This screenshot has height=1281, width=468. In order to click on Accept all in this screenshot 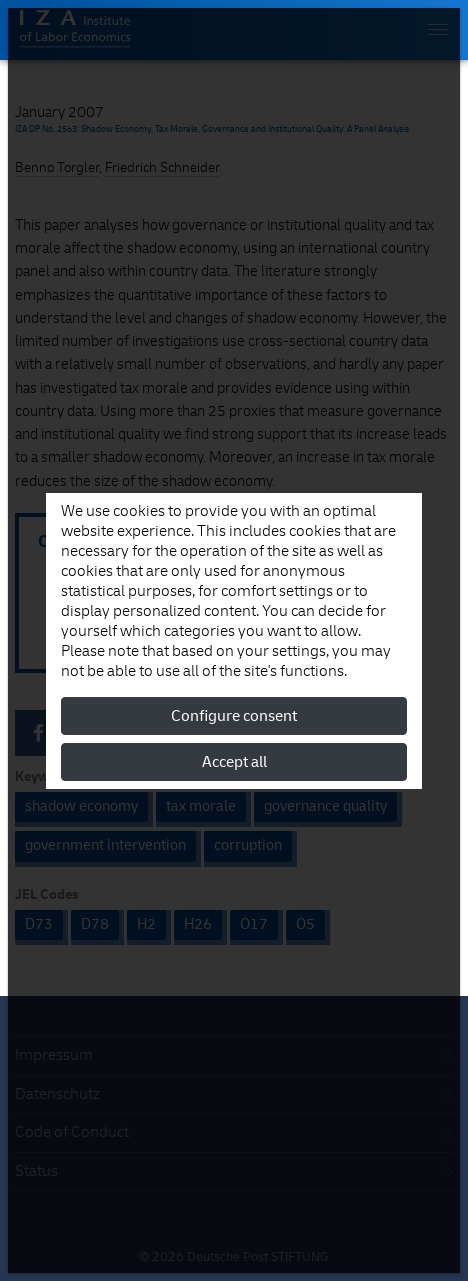, I will do `click(234, 762)`.